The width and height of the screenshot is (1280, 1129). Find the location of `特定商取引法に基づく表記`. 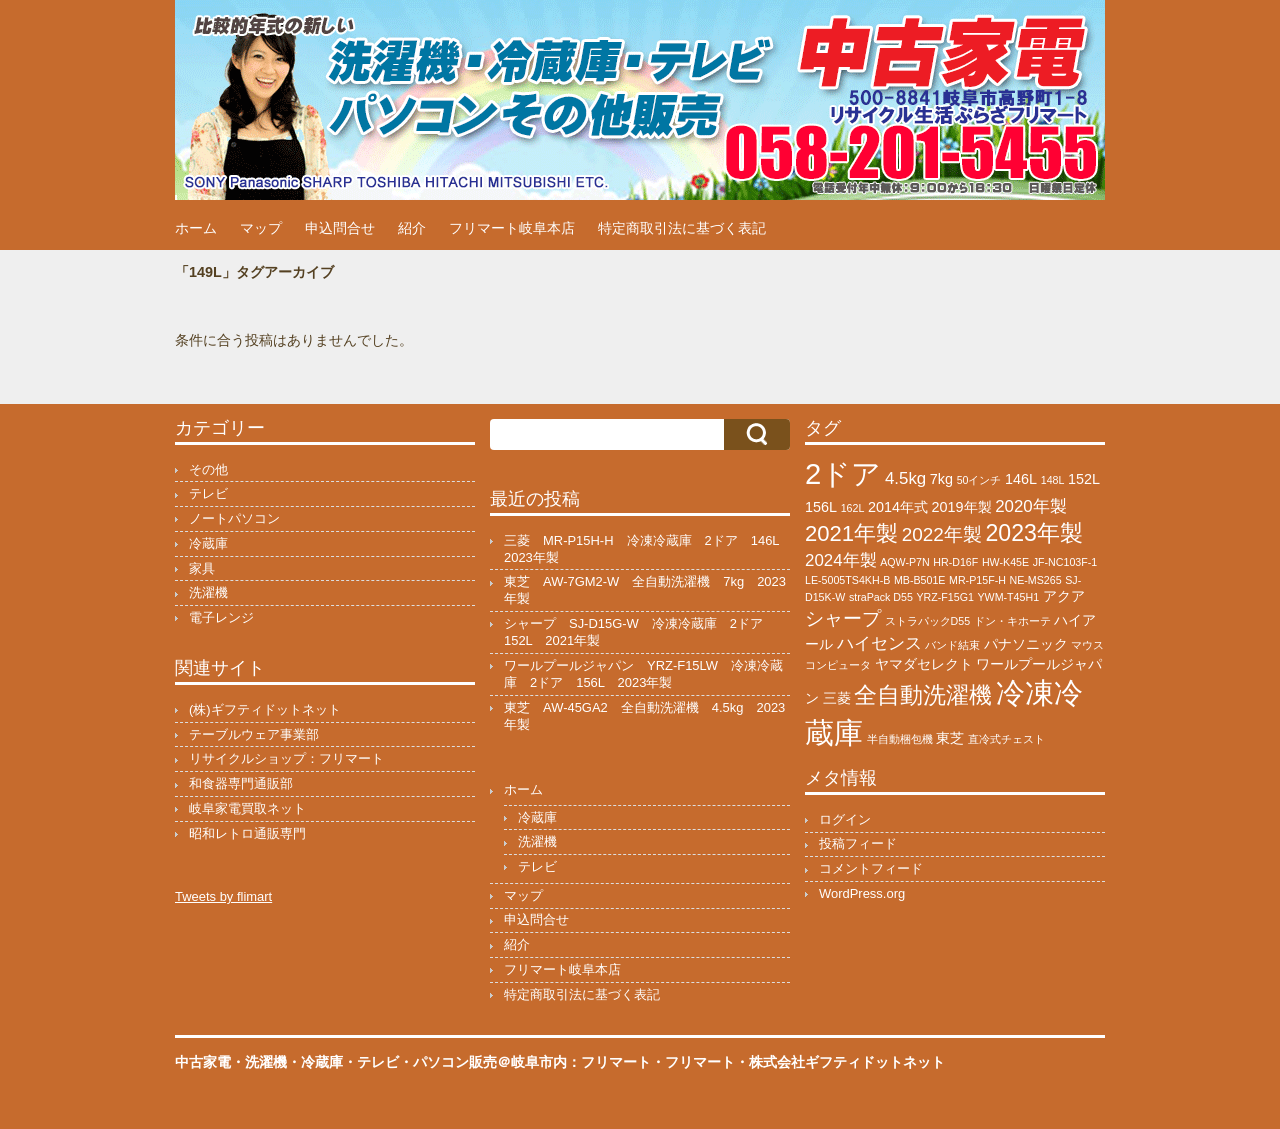

特定商取引法に基づく表記 is located at coordinates (682, 228).